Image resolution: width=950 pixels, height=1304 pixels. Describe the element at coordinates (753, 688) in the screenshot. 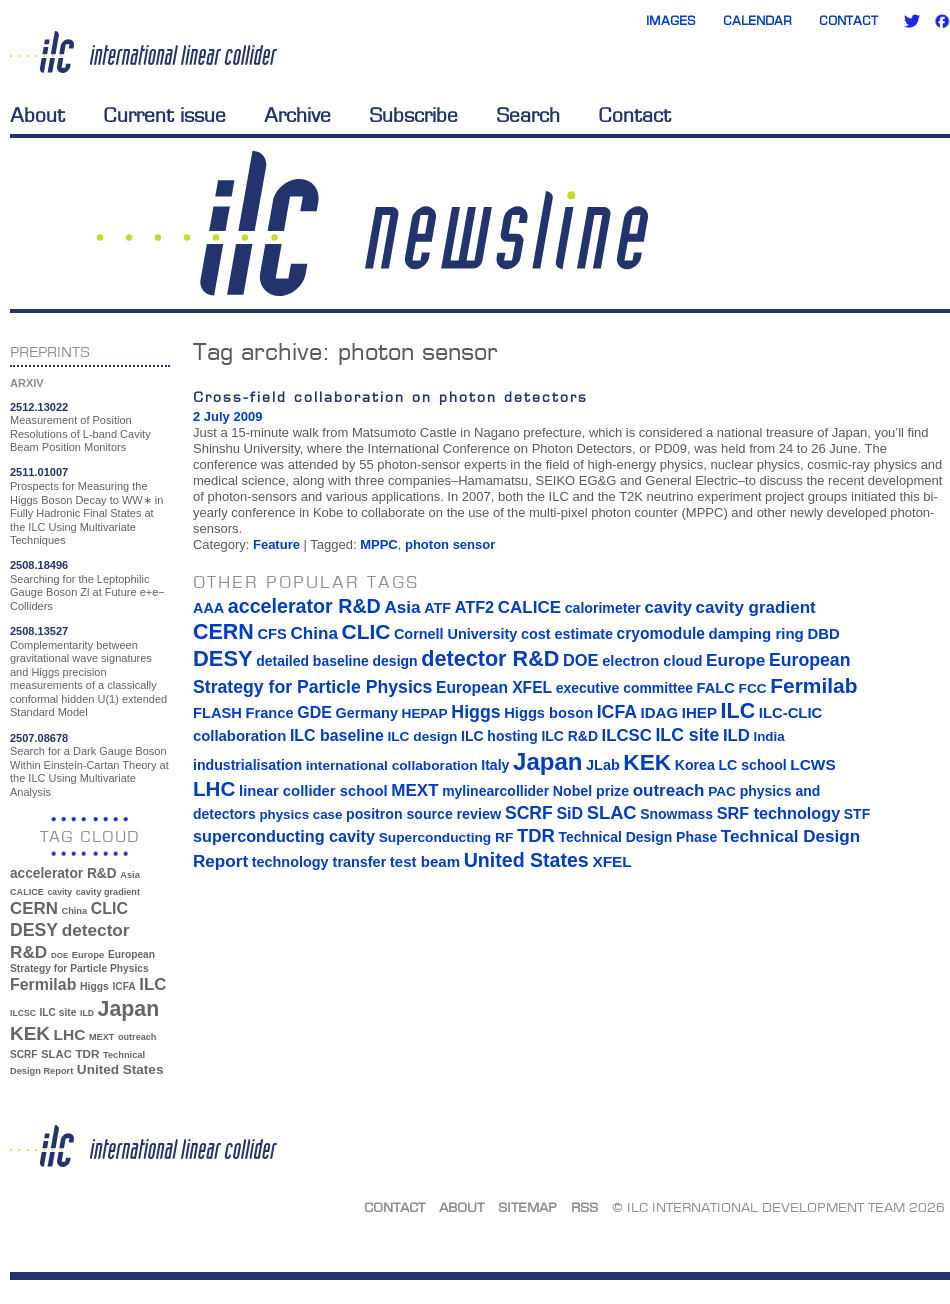

I see `FCC [FCC (13 items)]` at that location.